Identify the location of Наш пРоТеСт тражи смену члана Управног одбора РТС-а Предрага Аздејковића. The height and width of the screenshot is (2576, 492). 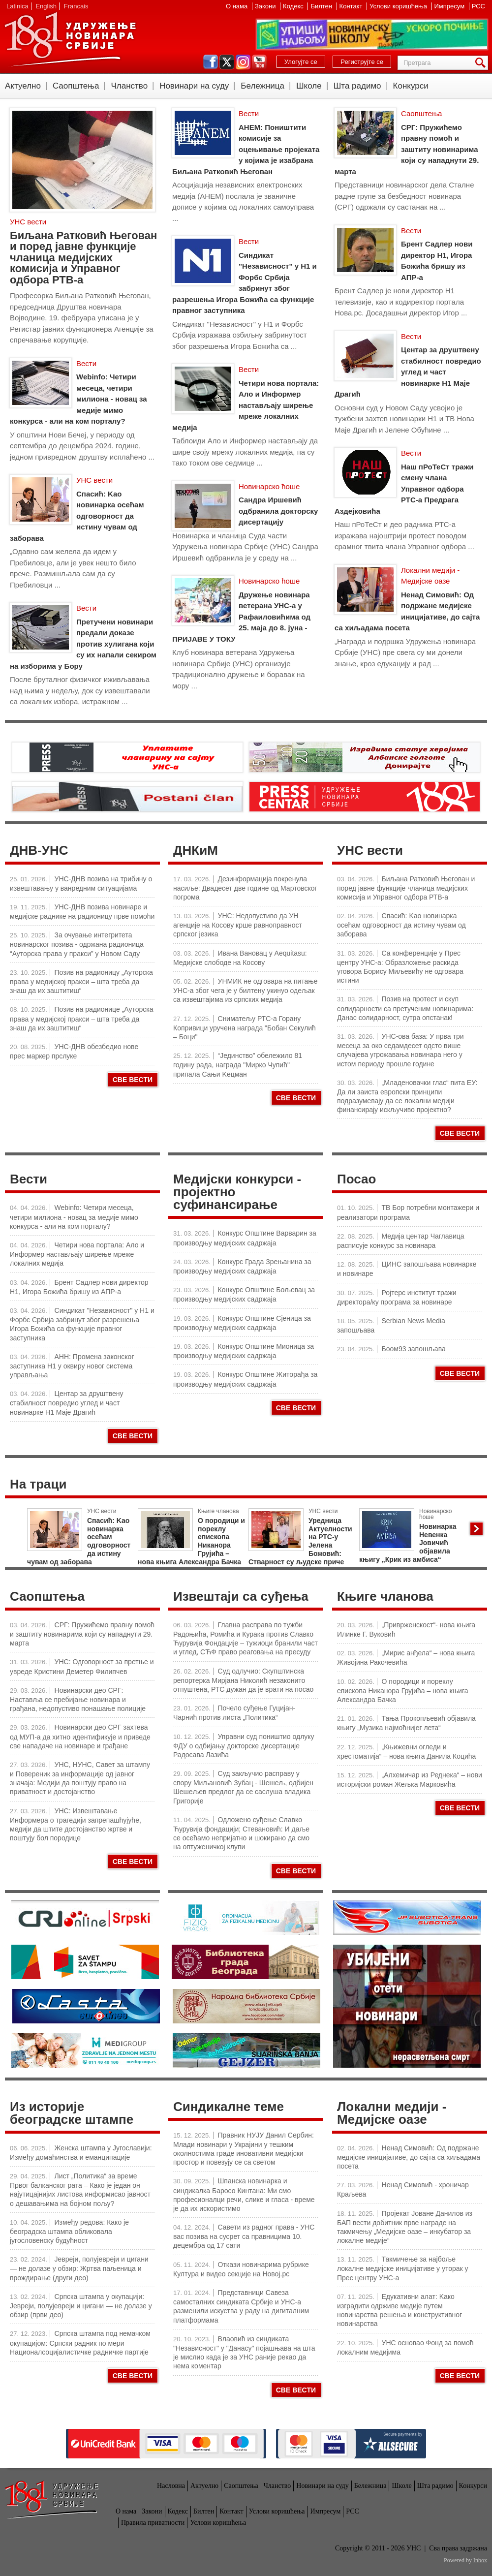
(404, 489).